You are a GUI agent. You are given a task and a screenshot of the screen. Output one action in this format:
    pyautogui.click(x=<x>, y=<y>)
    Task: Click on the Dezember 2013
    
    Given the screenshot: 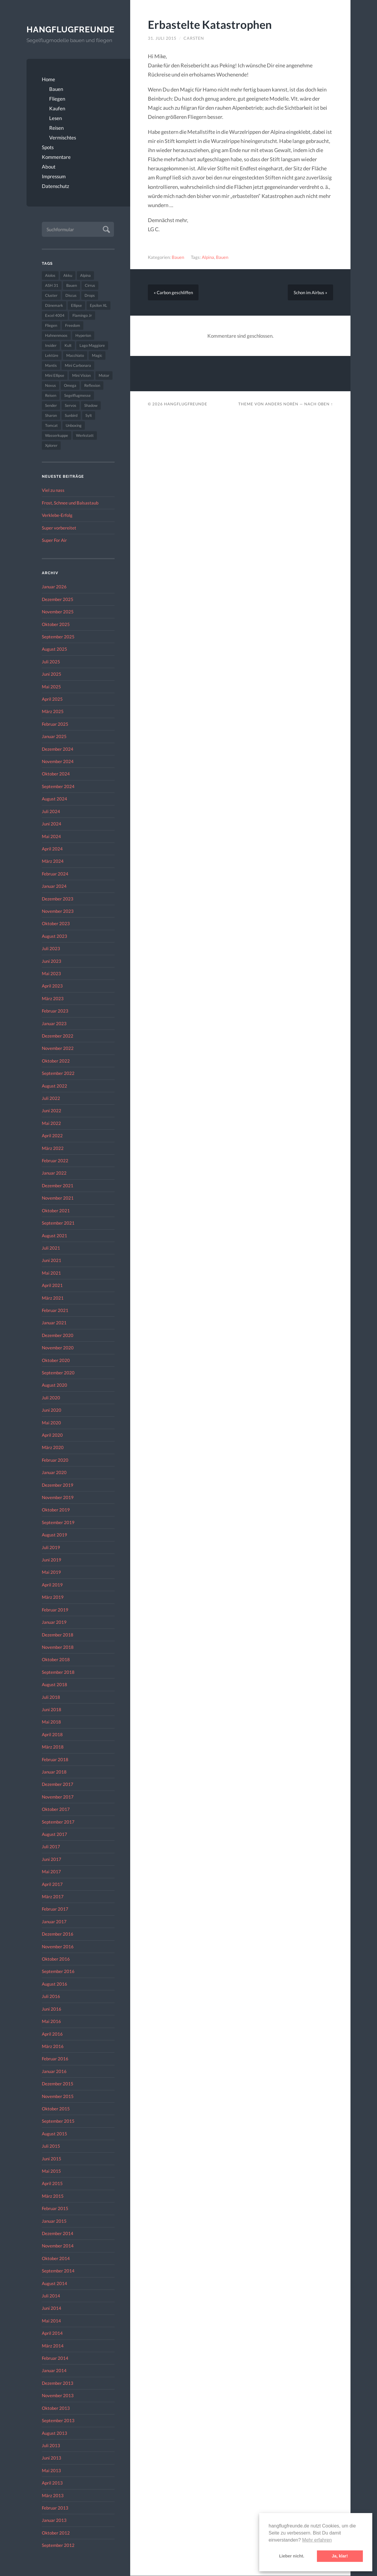 What is the action you would take?
    pyautogui.click(x=57, y=2383)
    